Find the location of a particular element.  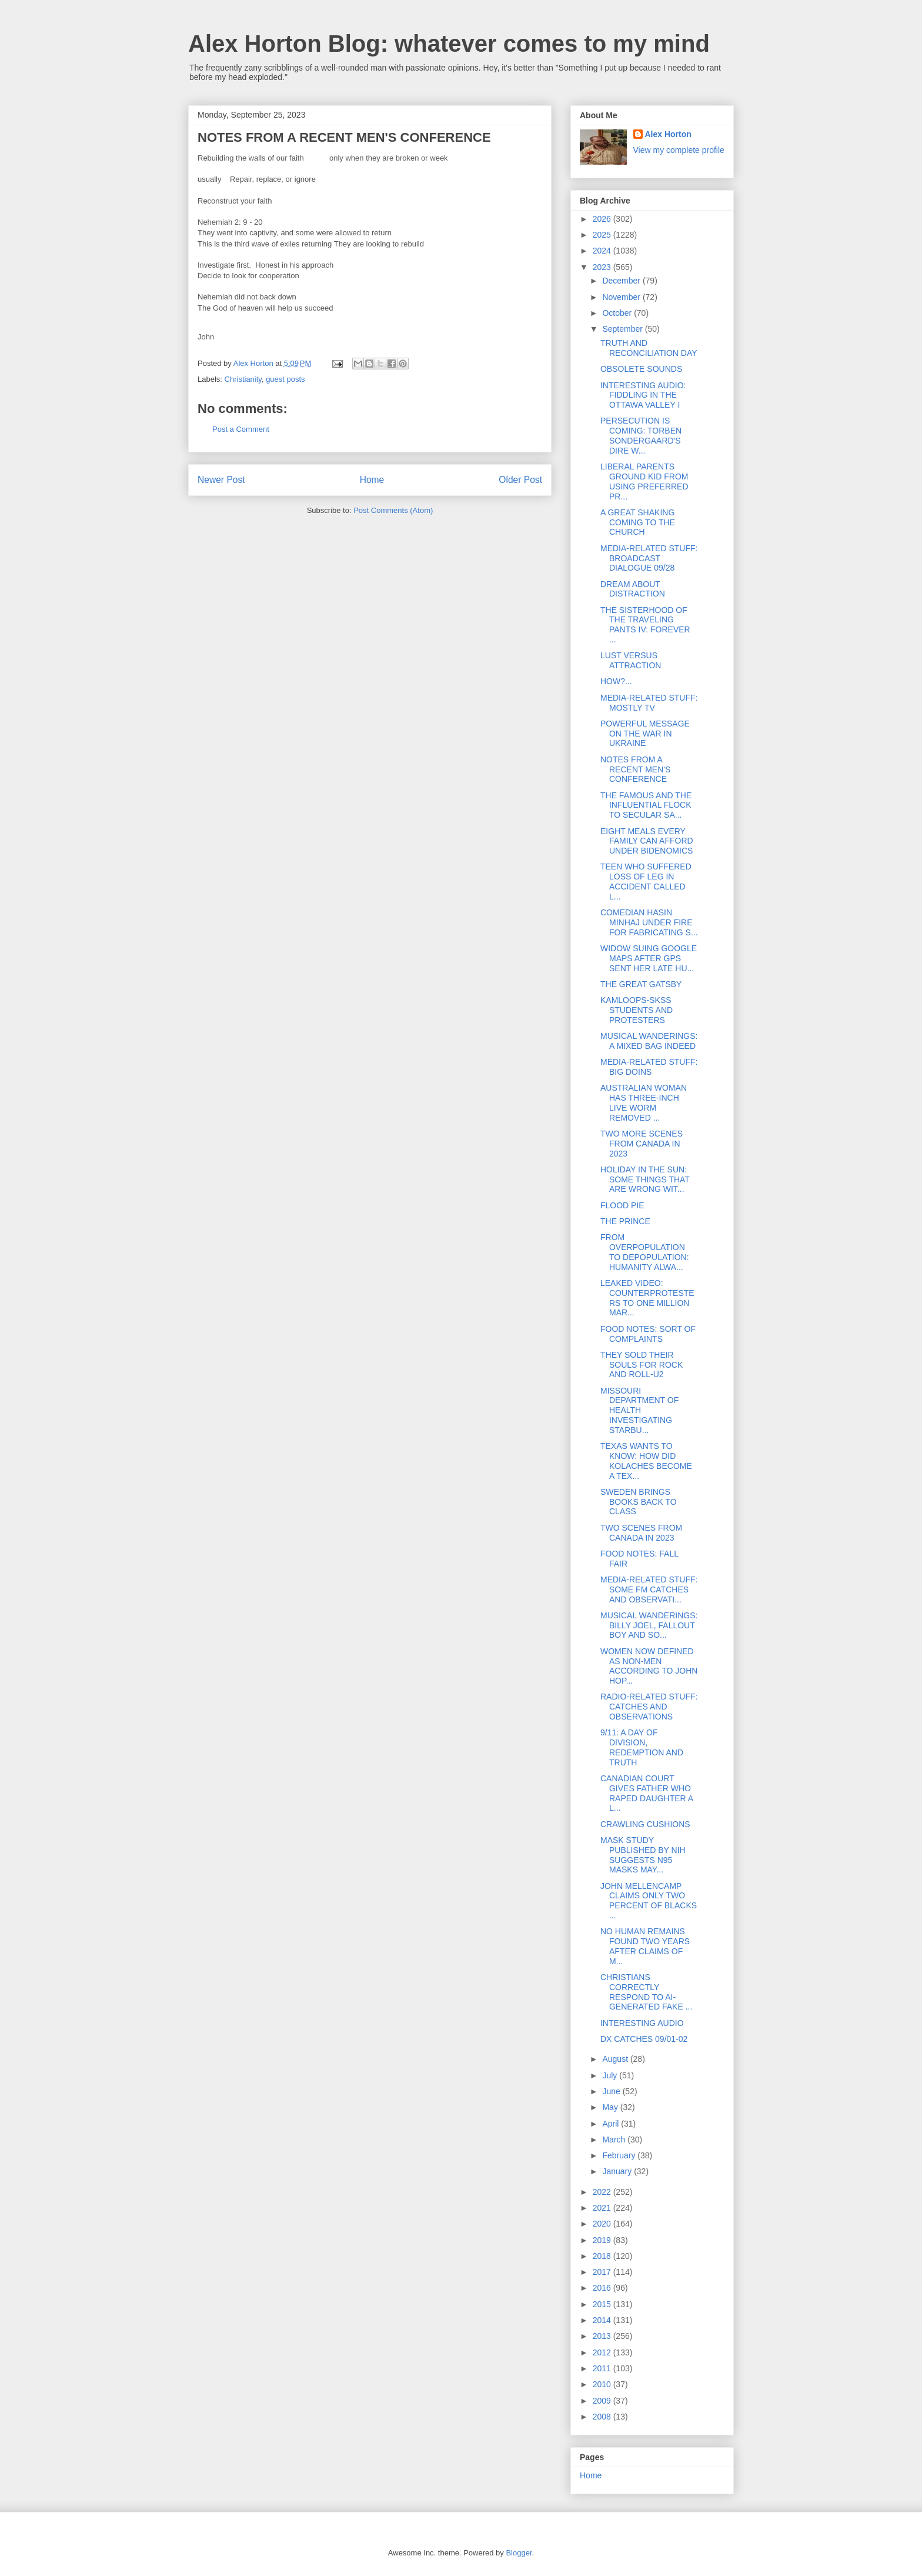

Post Comments (Atom) is located at coordinates (393, 510).